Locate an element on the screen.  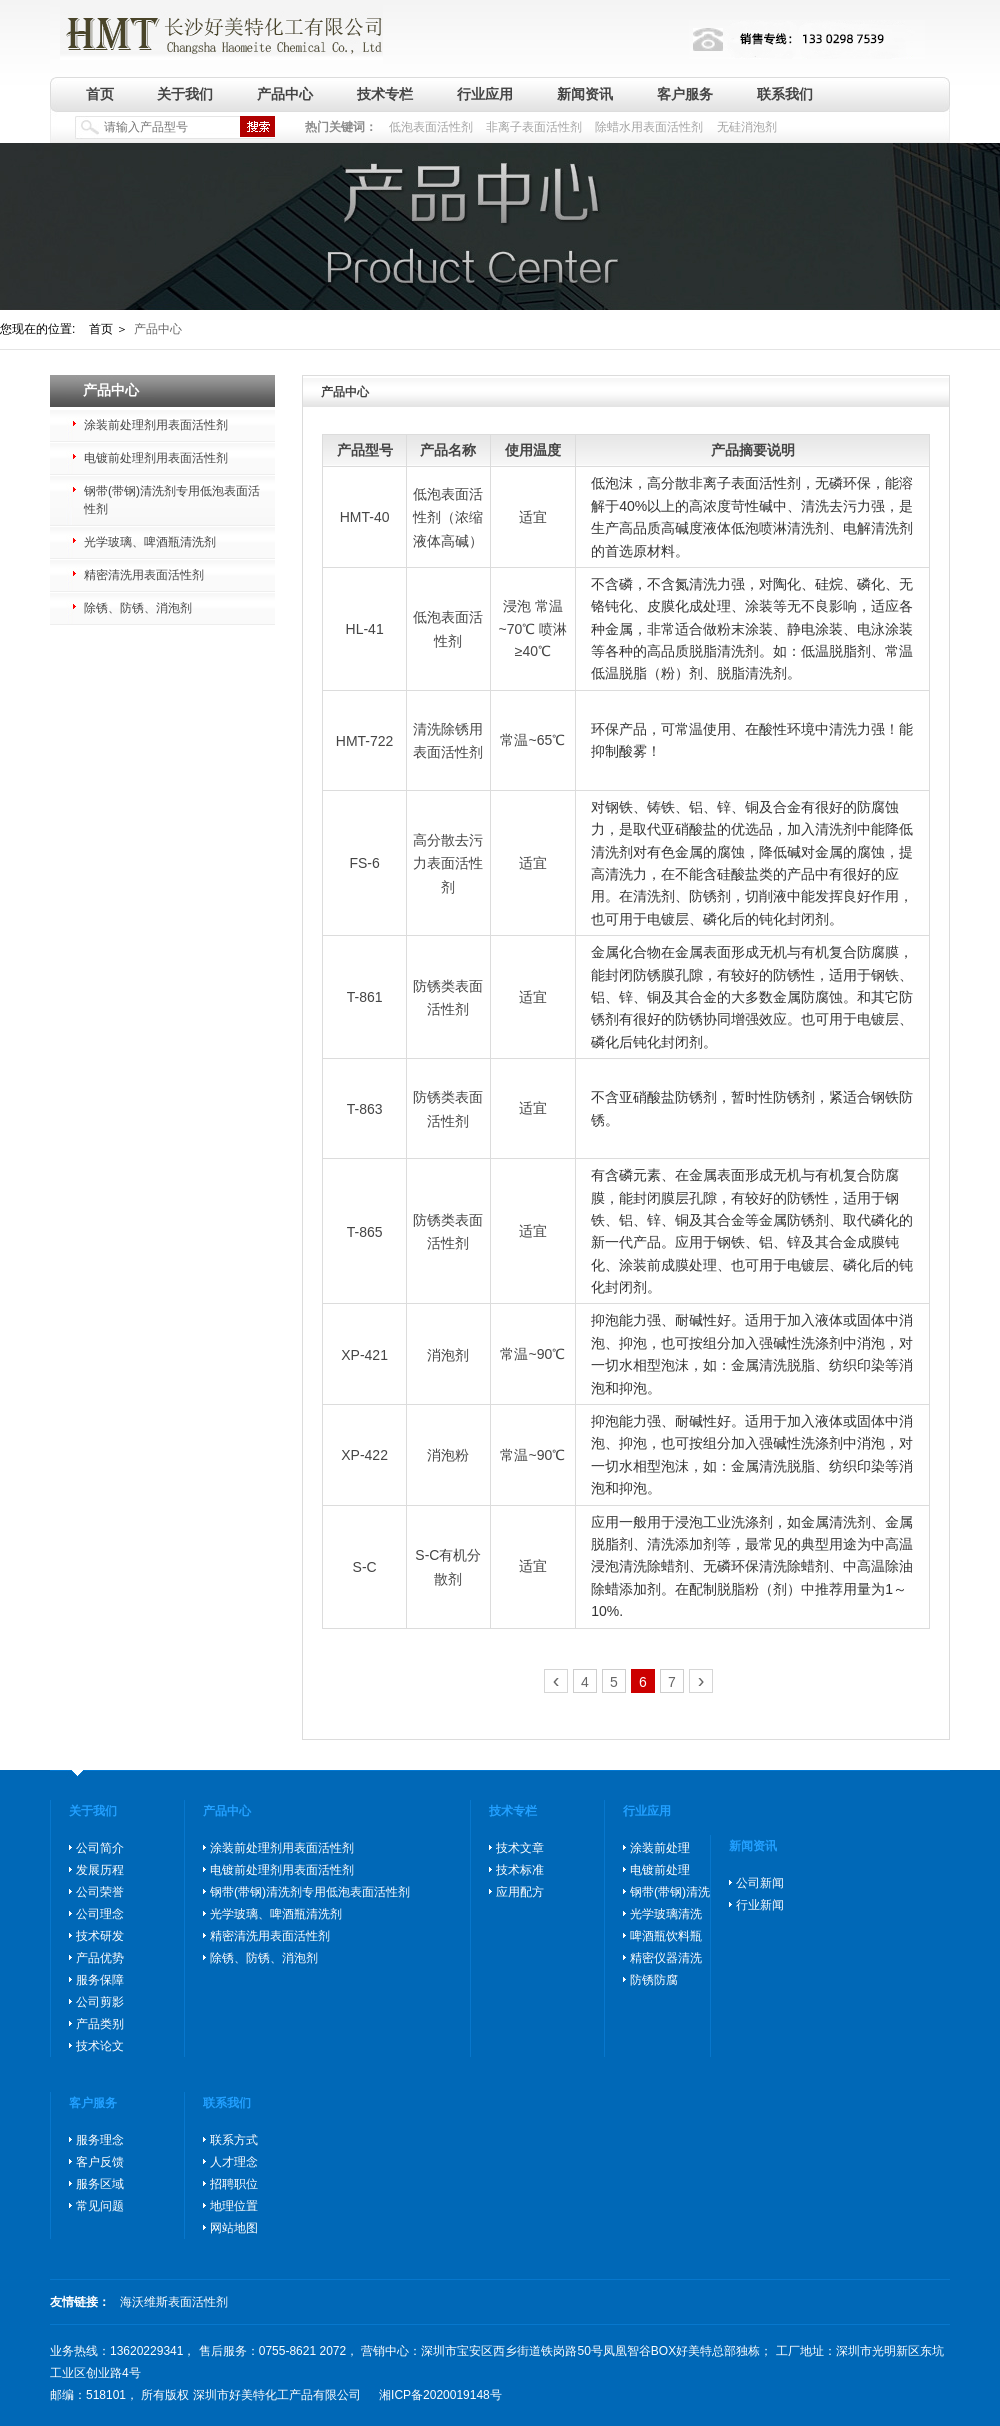
钢带(带钢)清洗 is located at coordinates (670, 1892).